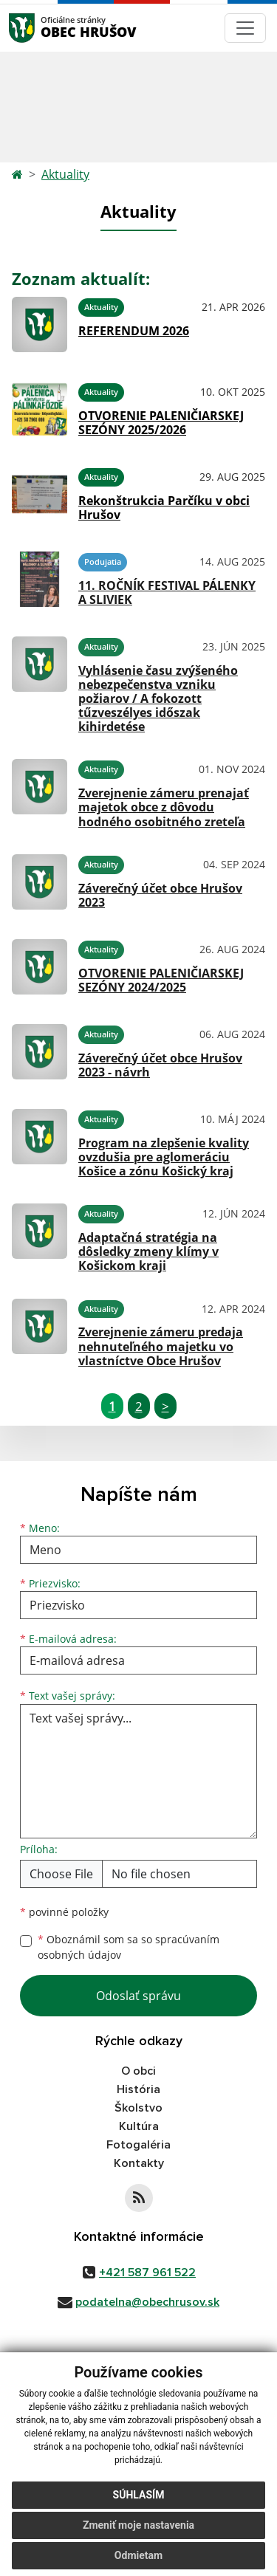 The height and width of the screenshot is (2576, 277). What do you see at coordinates (167, 592) in the screenshot?
I see `11. ROČNÍK FESTIVAL PÁLENKY A SLIVIEK` at bounding box center [167, 592].